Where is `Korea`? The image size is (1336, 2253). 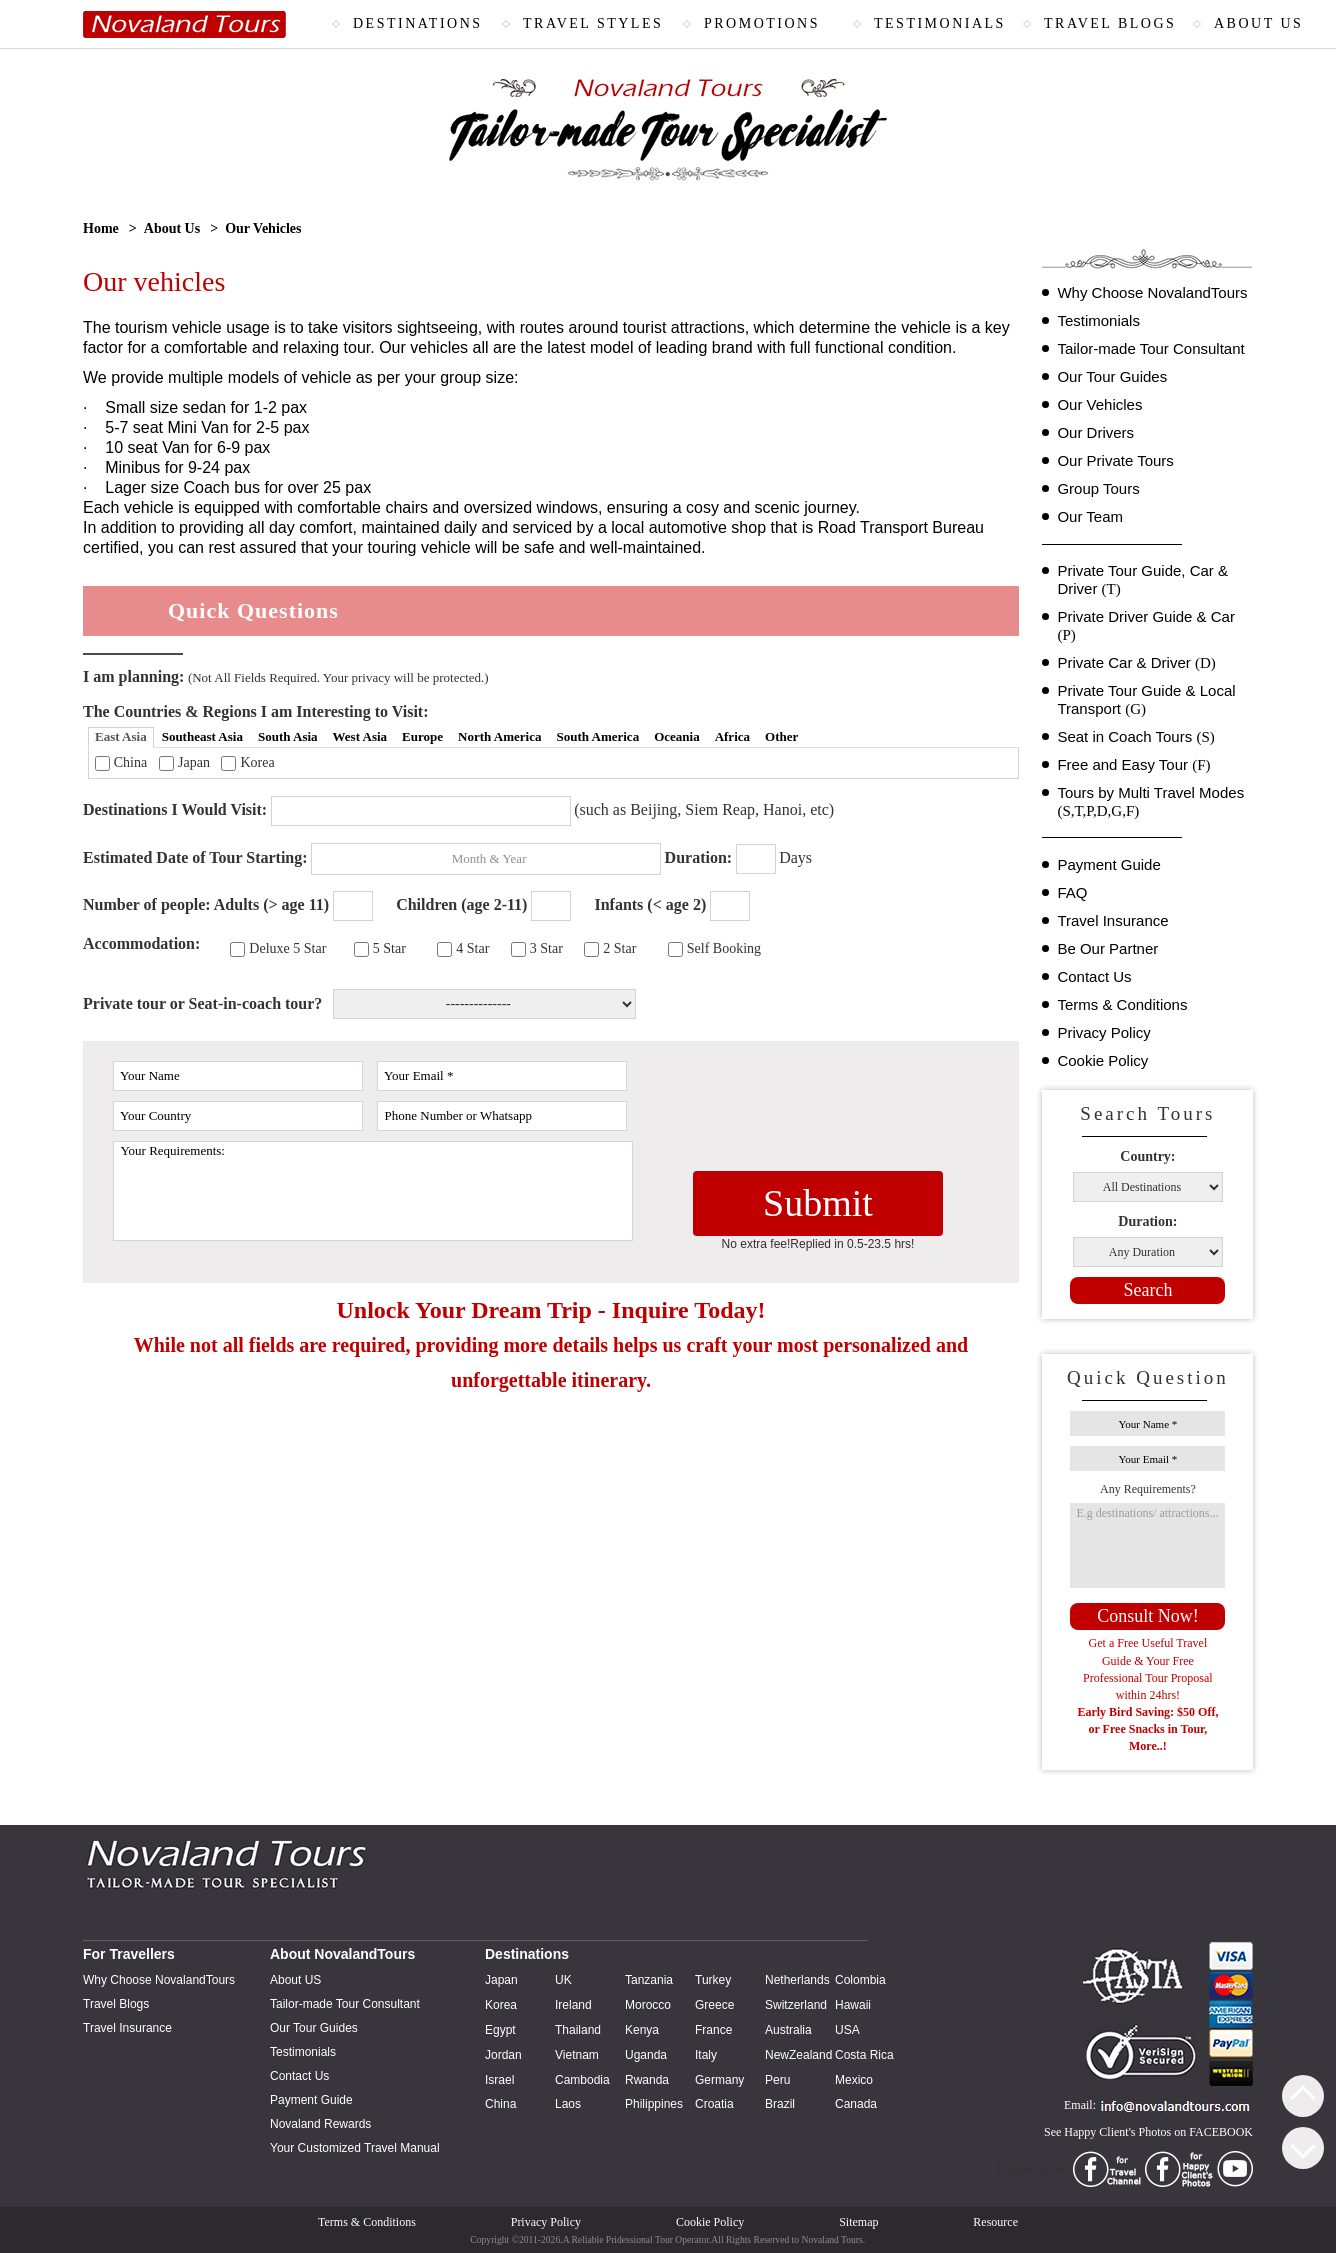
Korea is located at coordinates (257, 762).